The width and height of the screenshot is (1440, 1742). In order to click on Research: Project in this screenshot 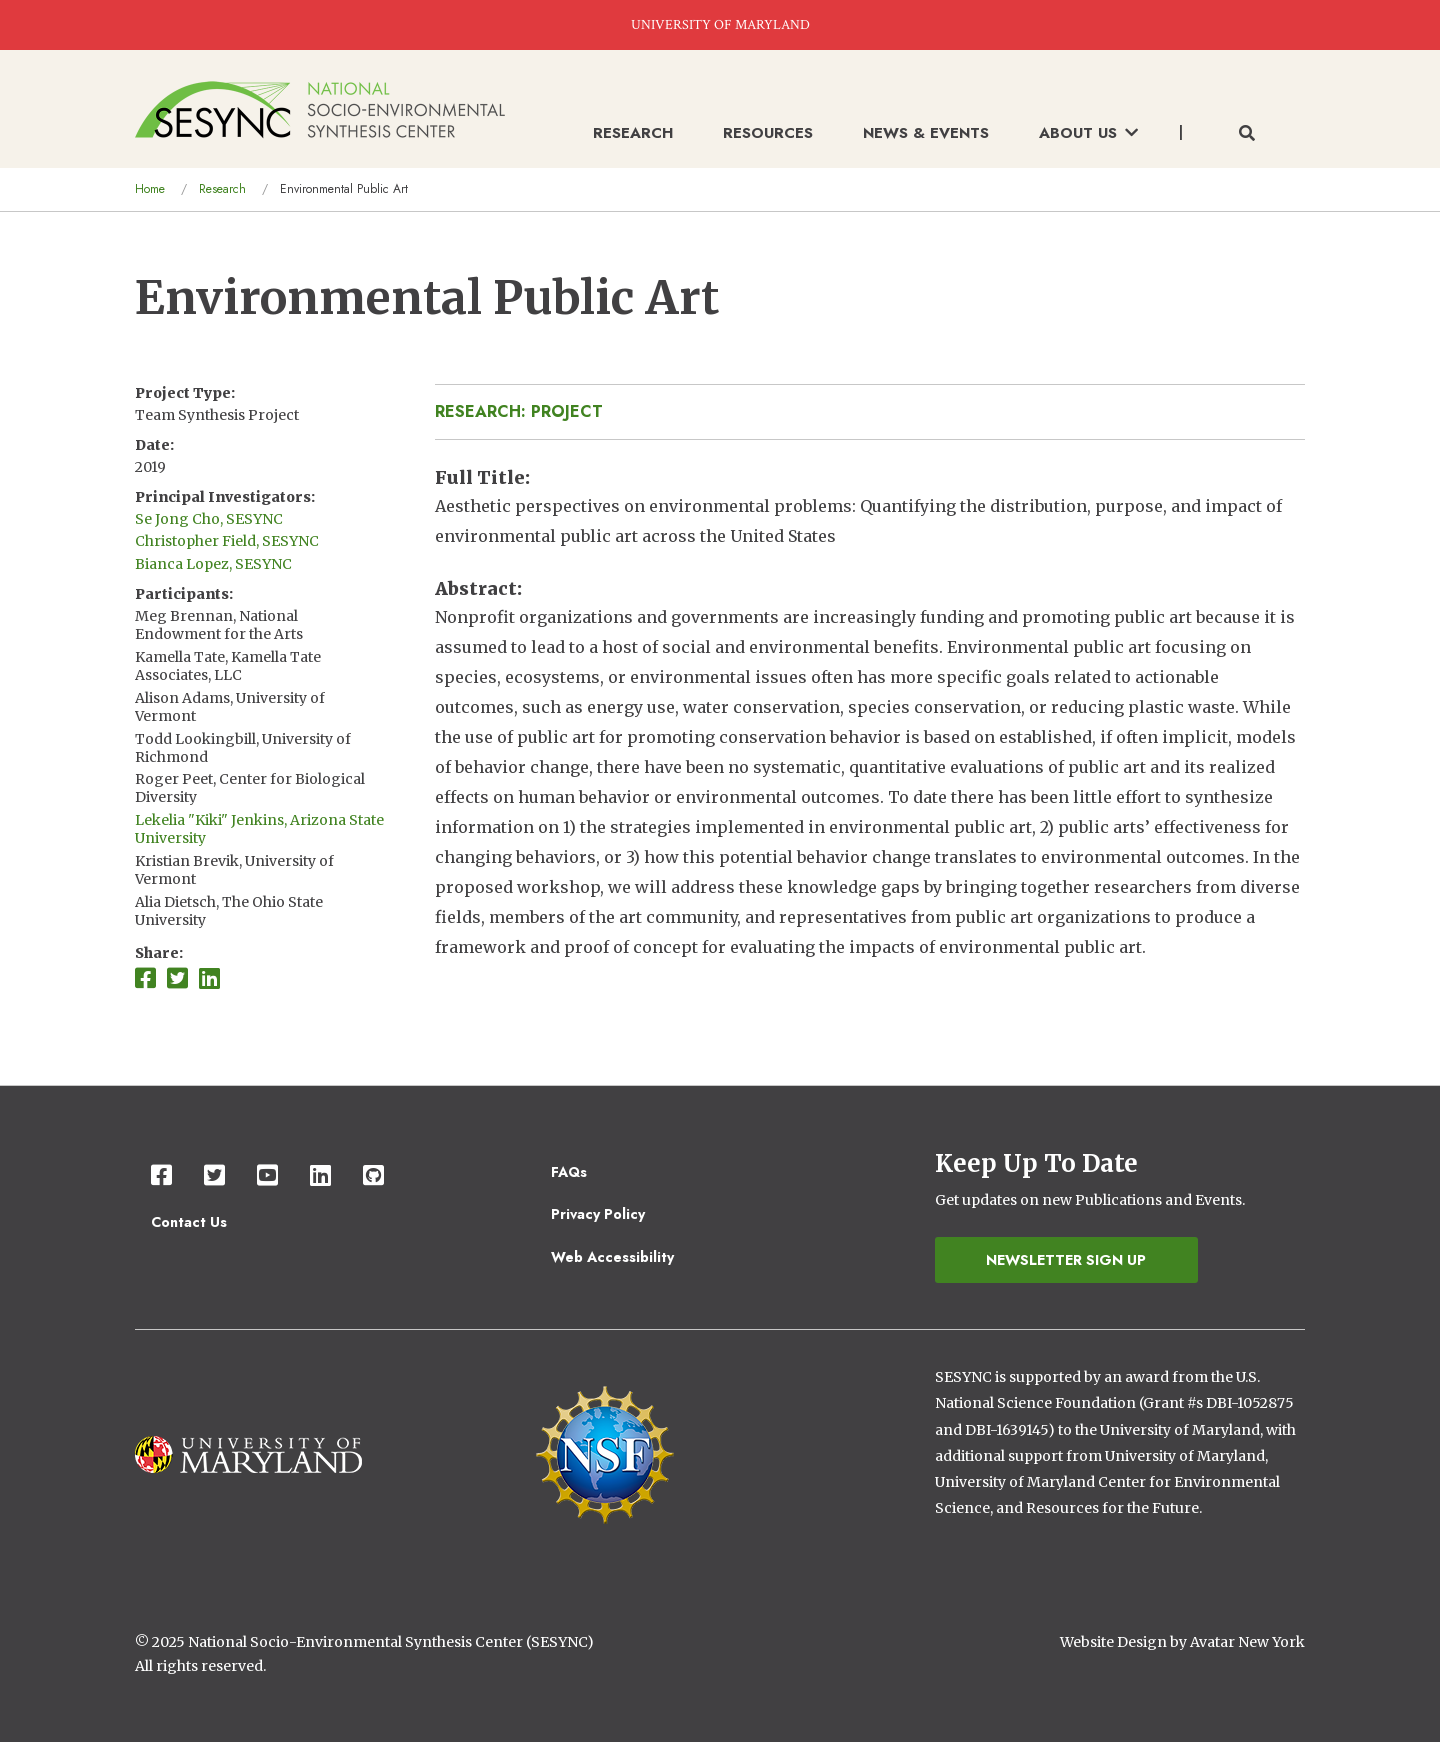, I will do `click(519, 411)`.